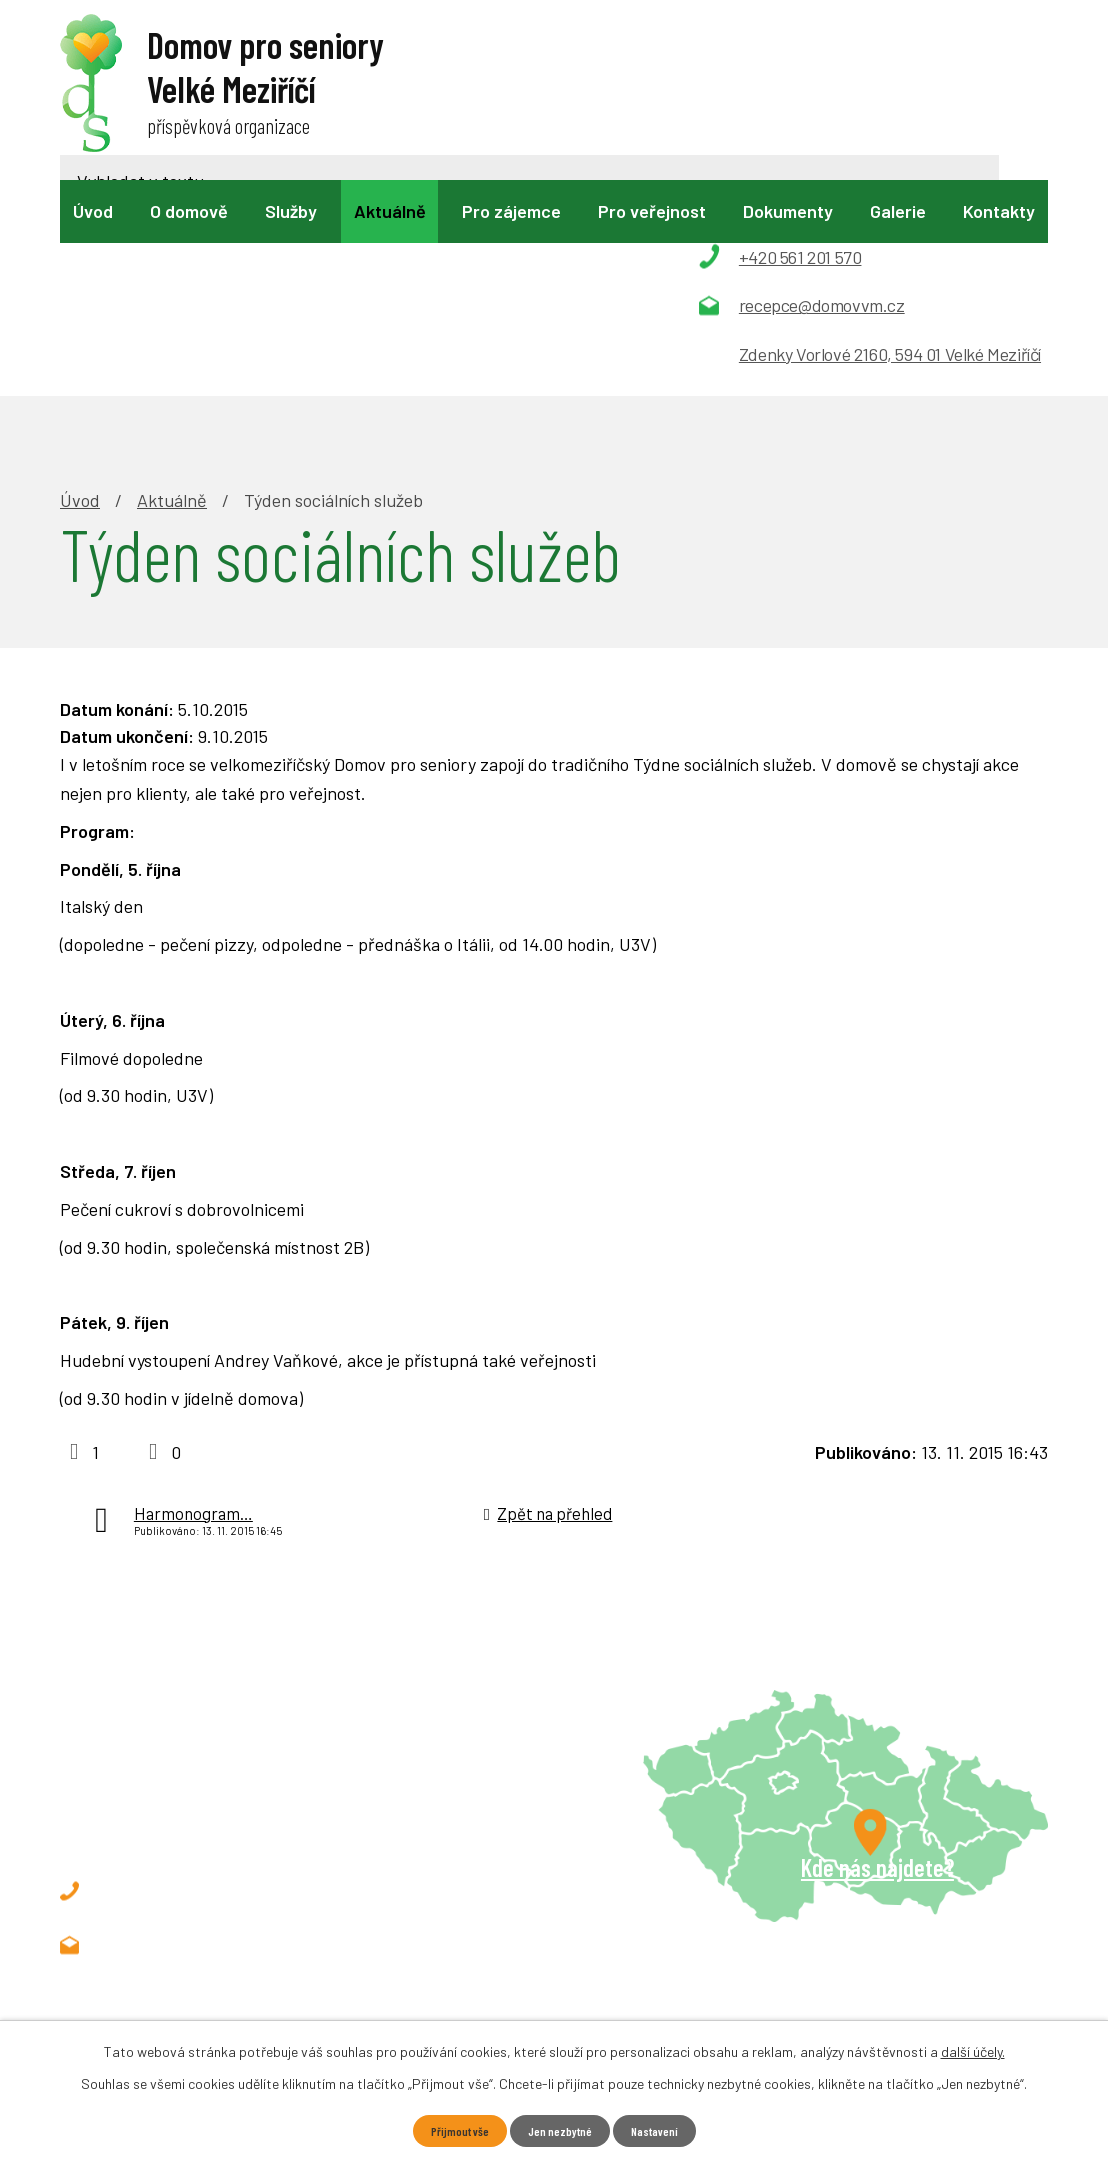 The height and width of the screenshot is (2166, 1108). Describe the element at coordinates (652, 211) in the screenshot. I see `Pro veřejnost` at that location.